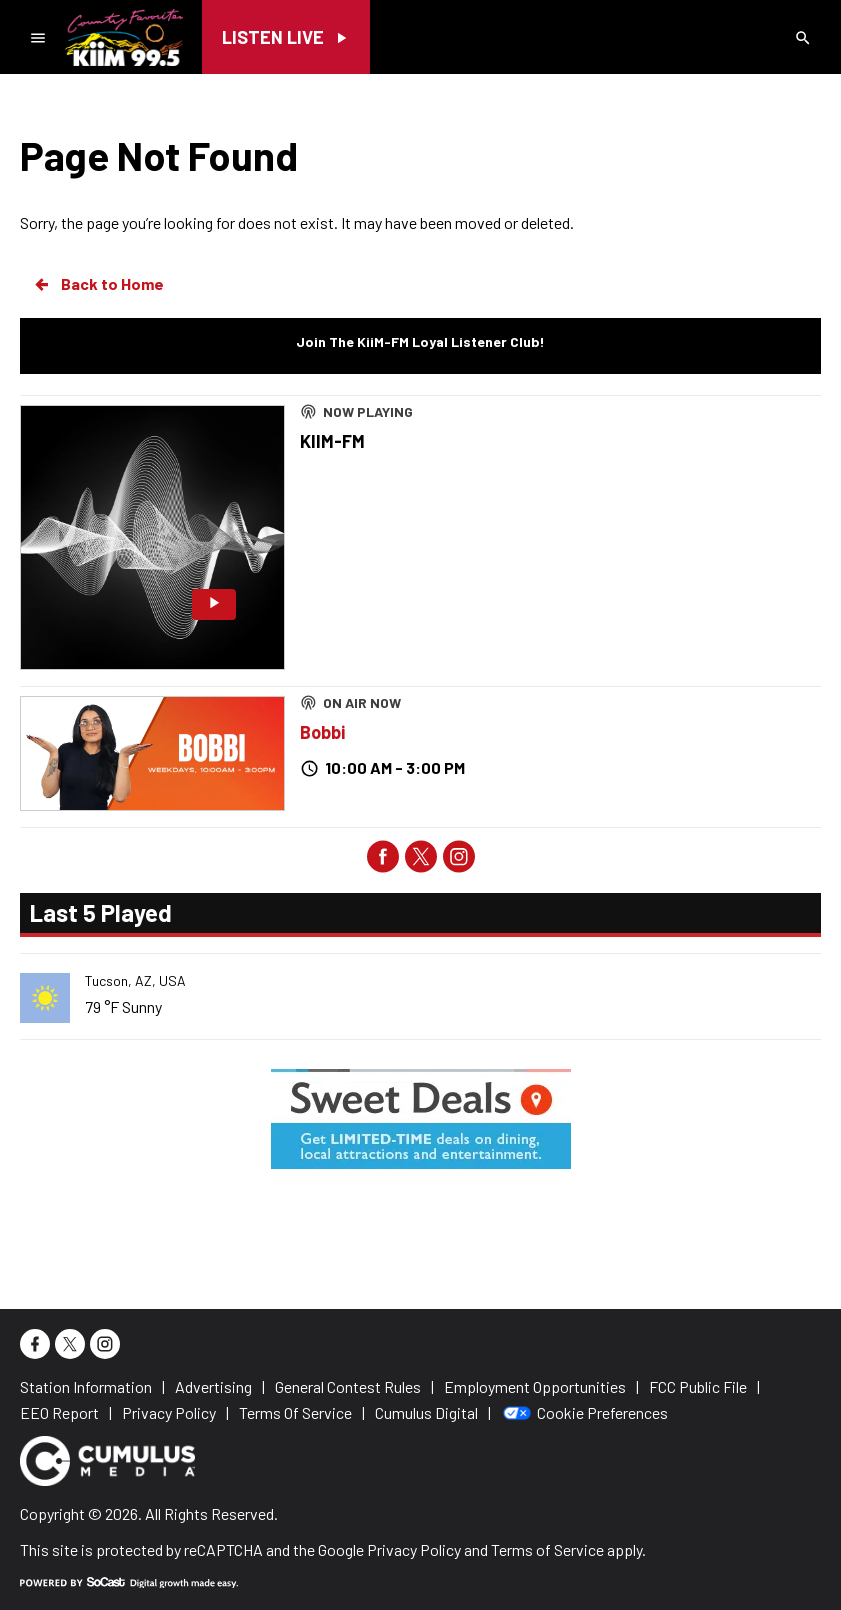  I want to click on Terms of Service, so click(547, 1549).